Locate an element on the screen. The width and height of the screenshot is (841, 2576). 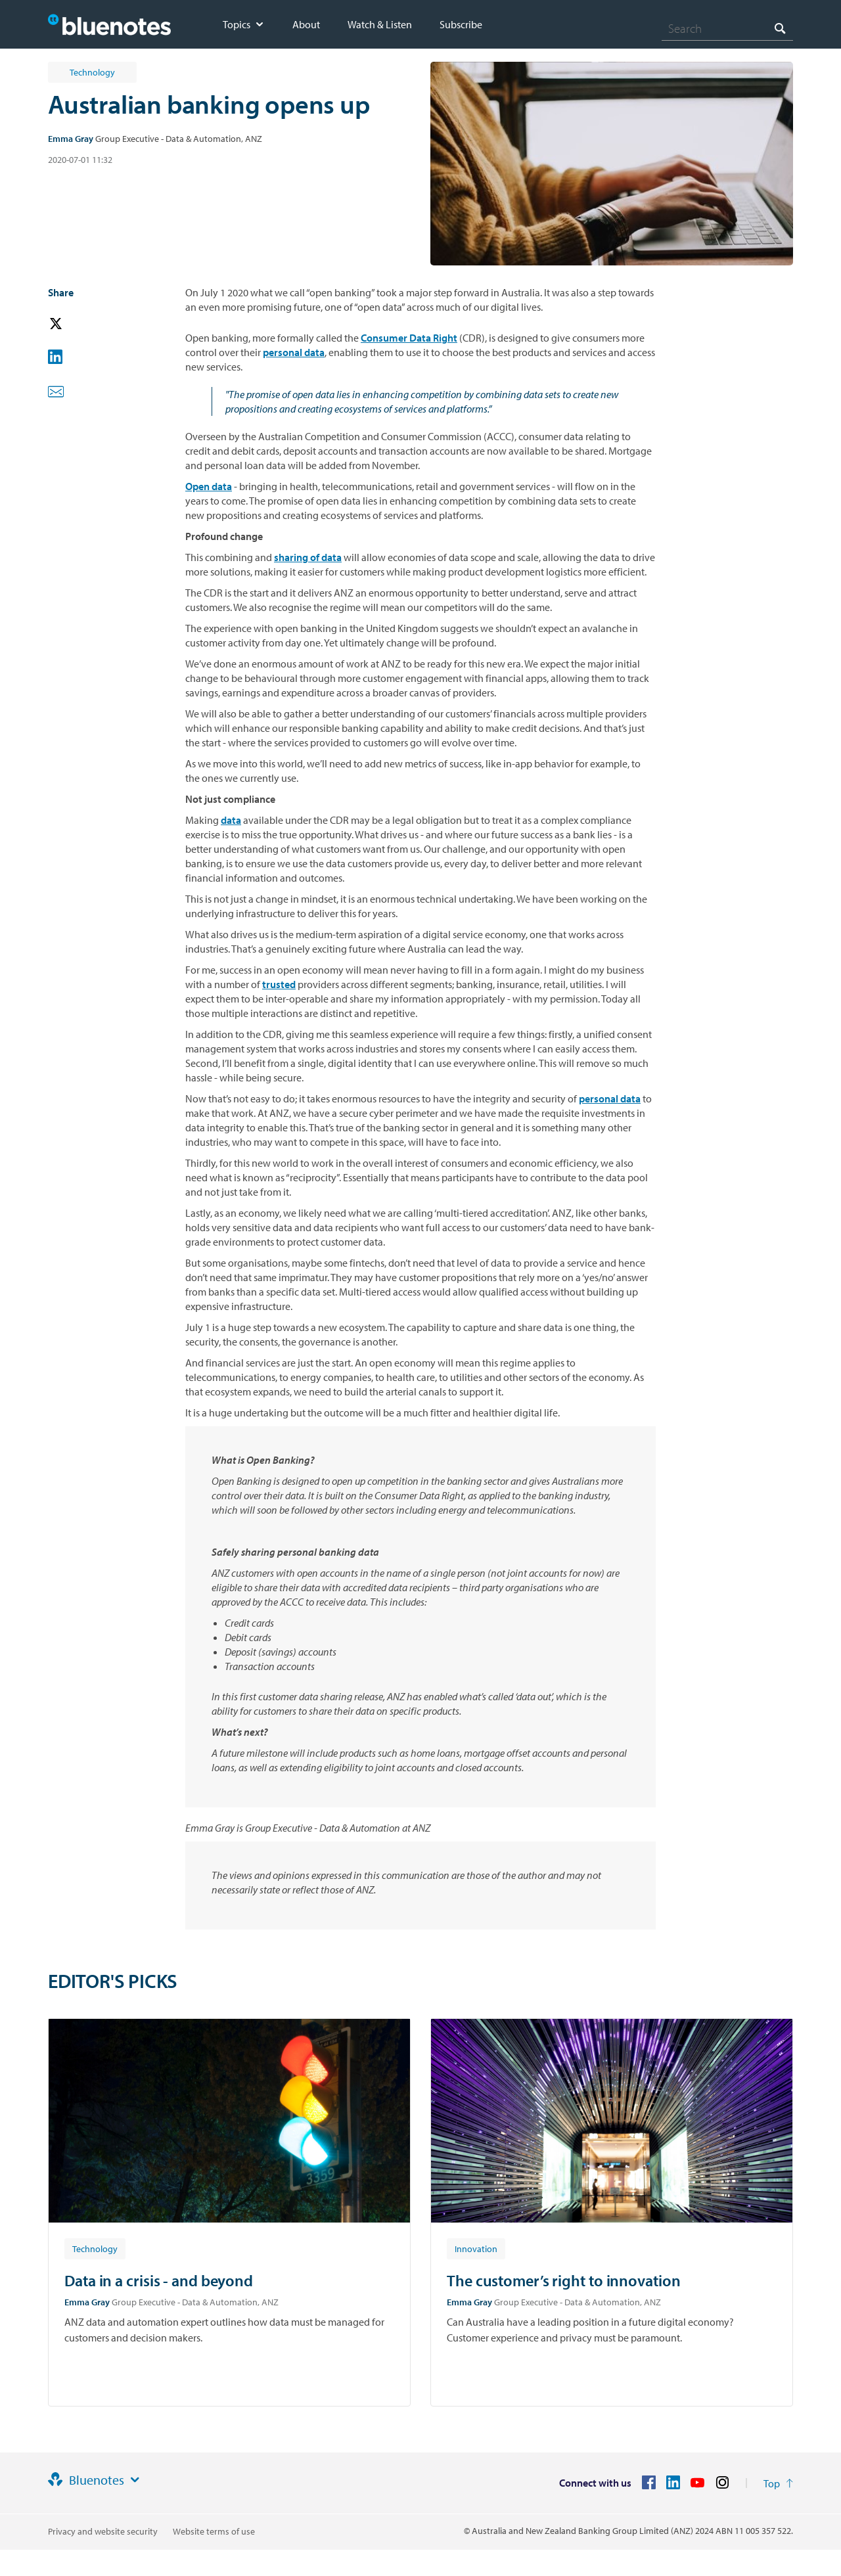
Website terms of use is located at coordinates (214, 2531).